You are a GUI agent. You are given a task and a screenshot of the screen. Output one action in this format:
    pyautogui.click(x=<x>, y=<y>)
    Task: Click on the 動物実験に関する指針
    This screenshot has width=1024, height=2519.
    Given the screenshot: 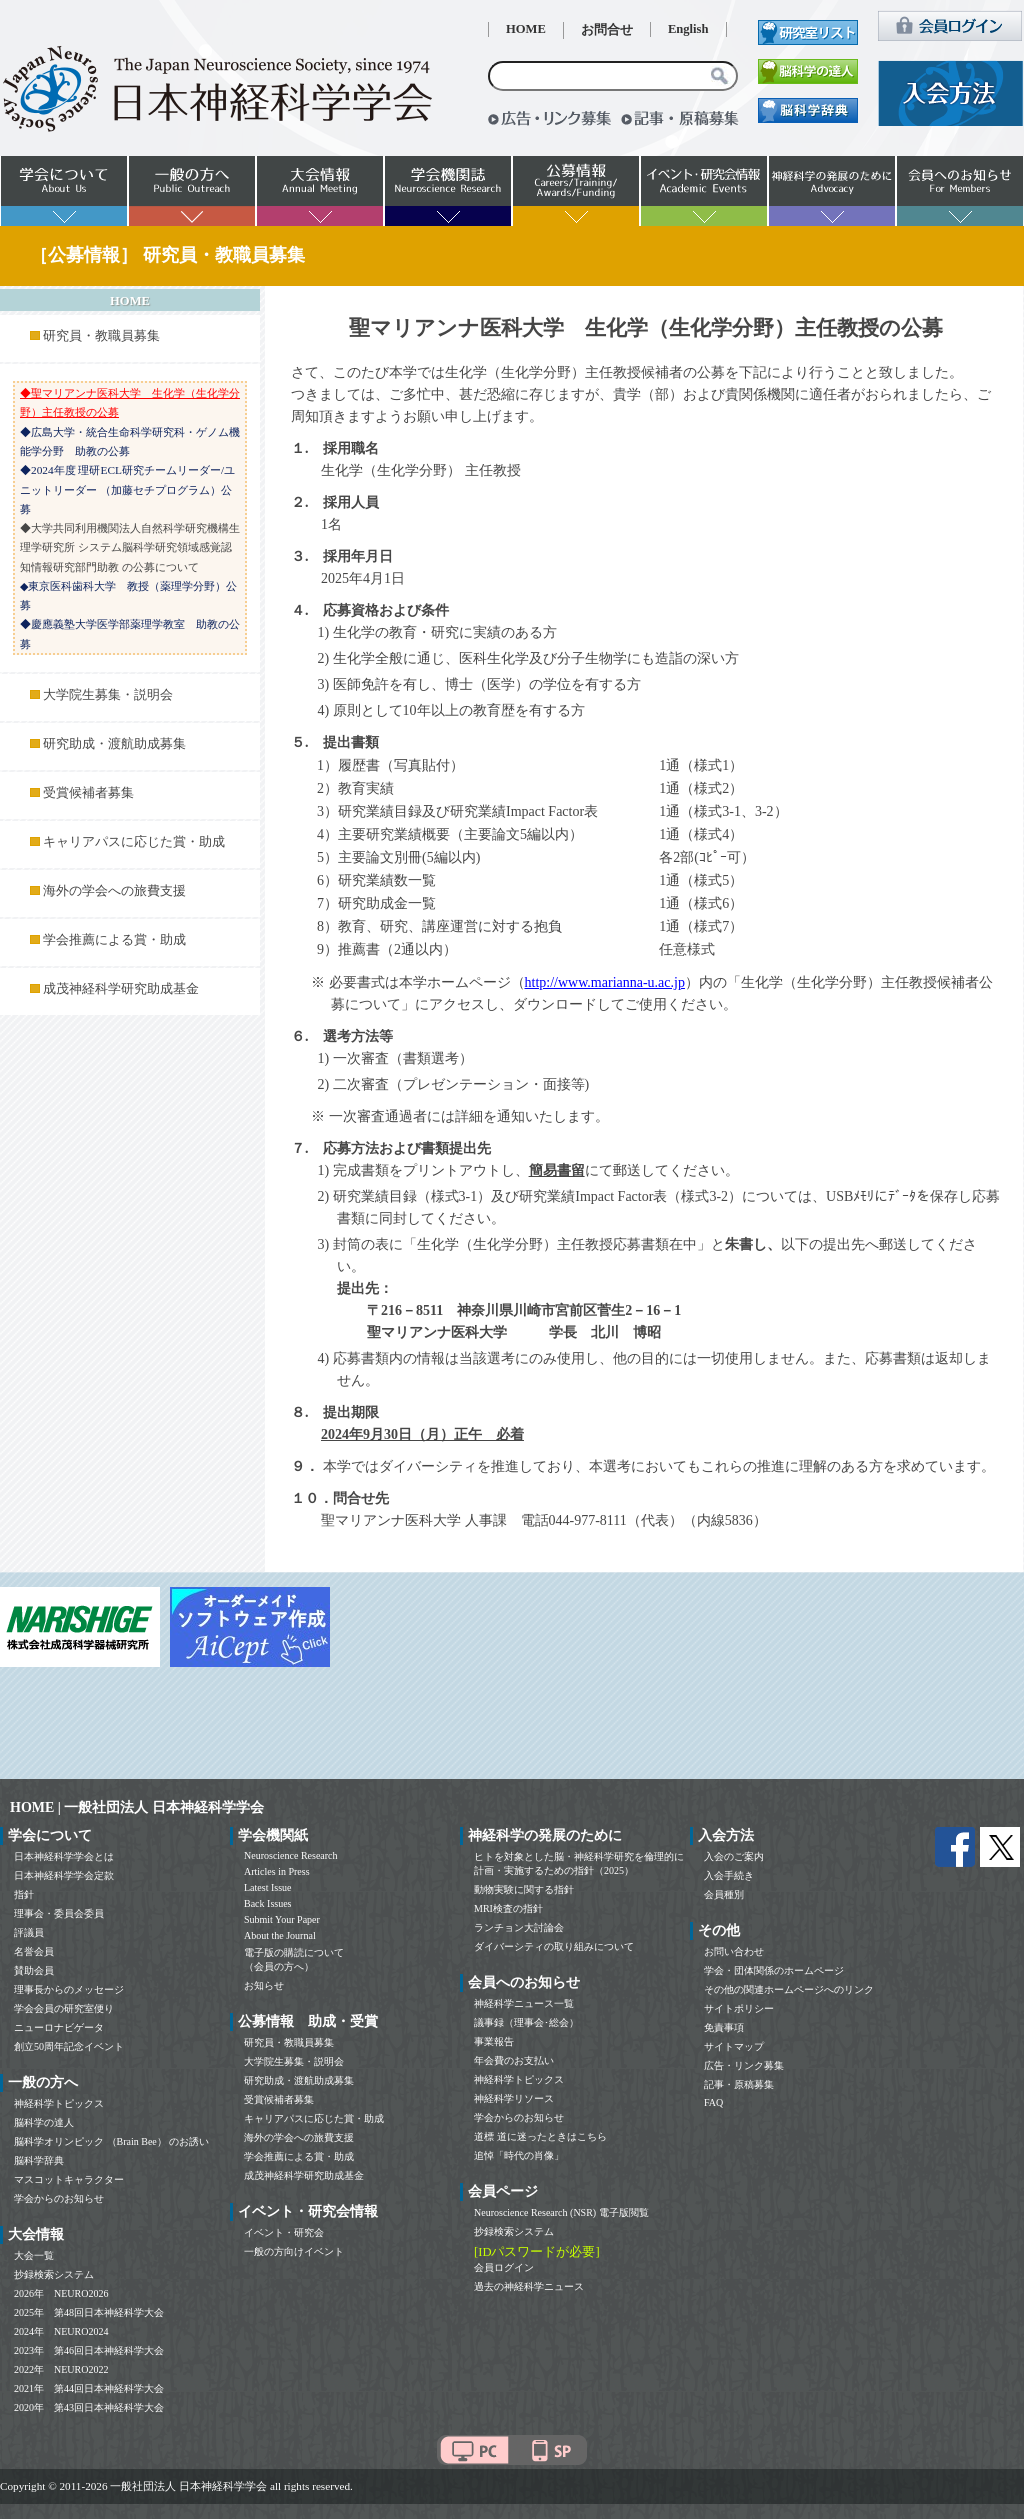 What is the action you would take?
    pyautogui.click(x=524, y=1889)
    